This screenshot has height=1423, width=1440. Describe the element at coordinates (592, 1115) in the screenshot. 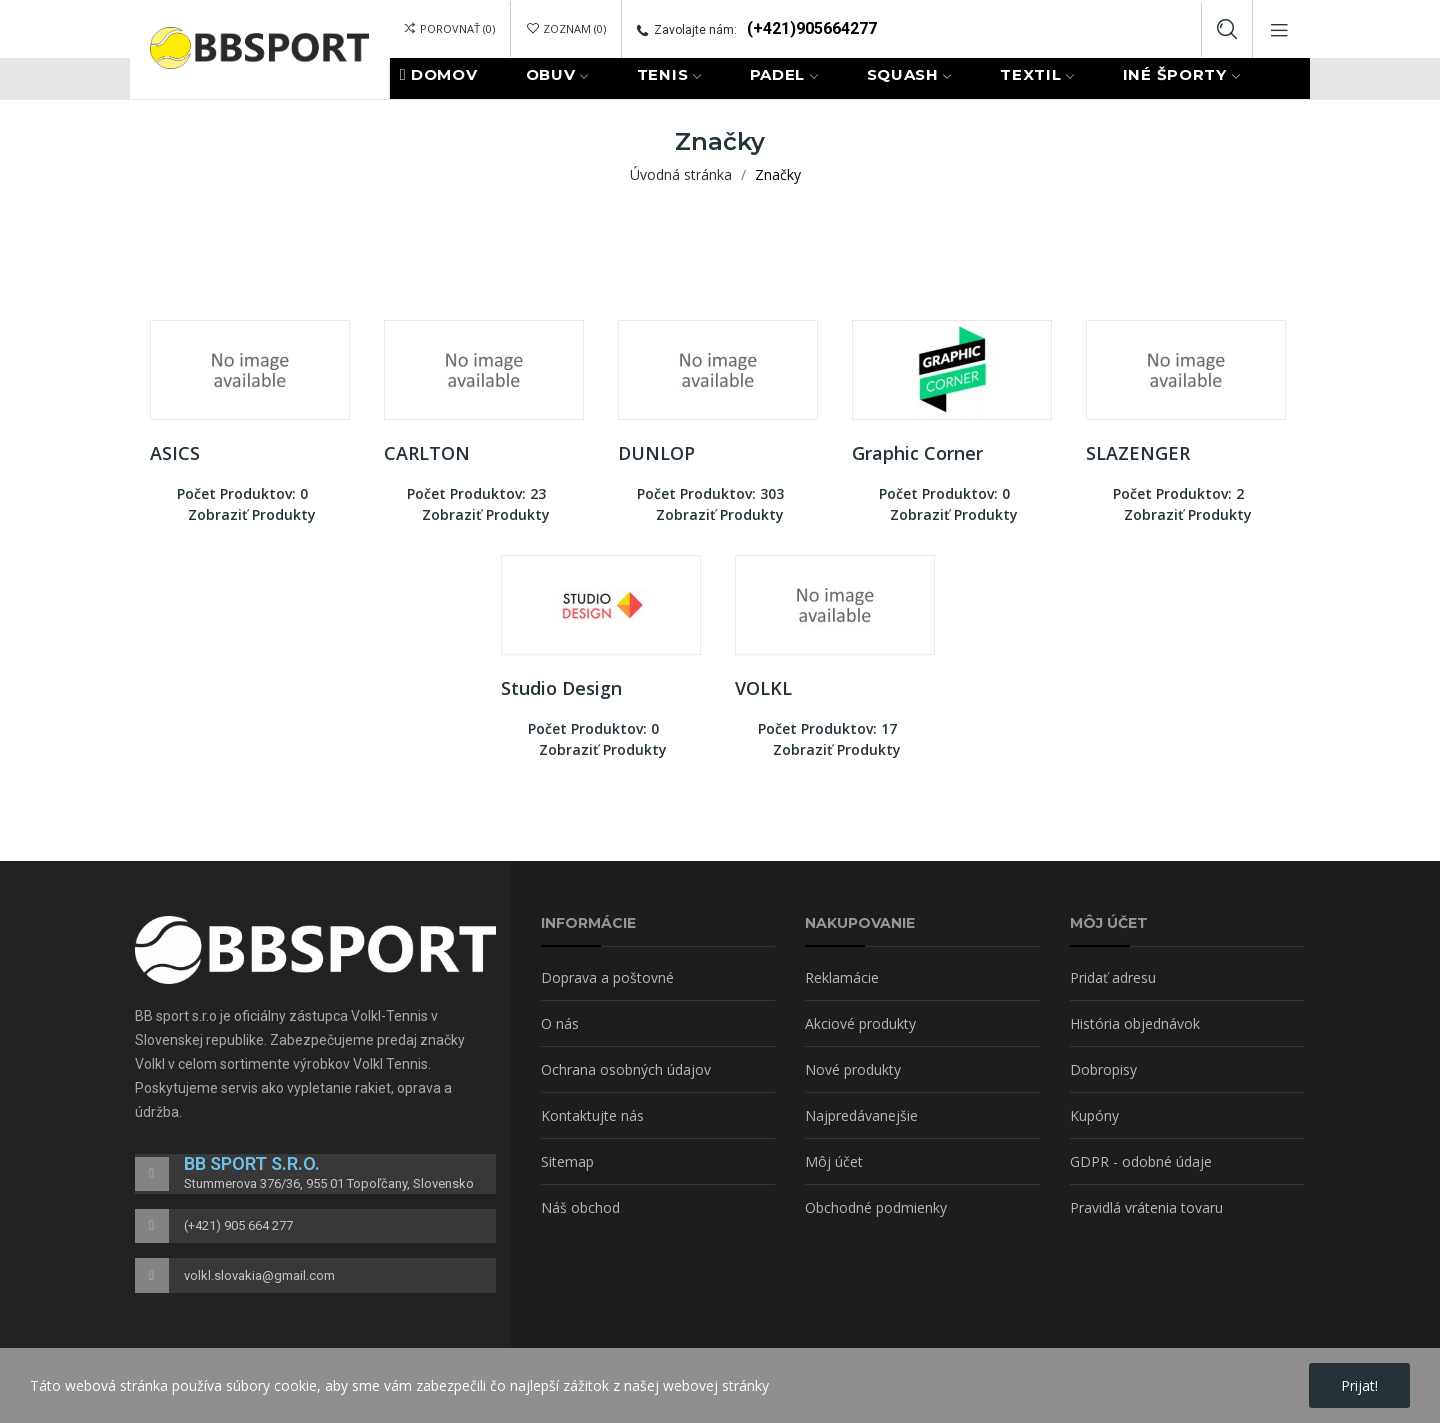

I see `Kontaktujte nás` at that location.